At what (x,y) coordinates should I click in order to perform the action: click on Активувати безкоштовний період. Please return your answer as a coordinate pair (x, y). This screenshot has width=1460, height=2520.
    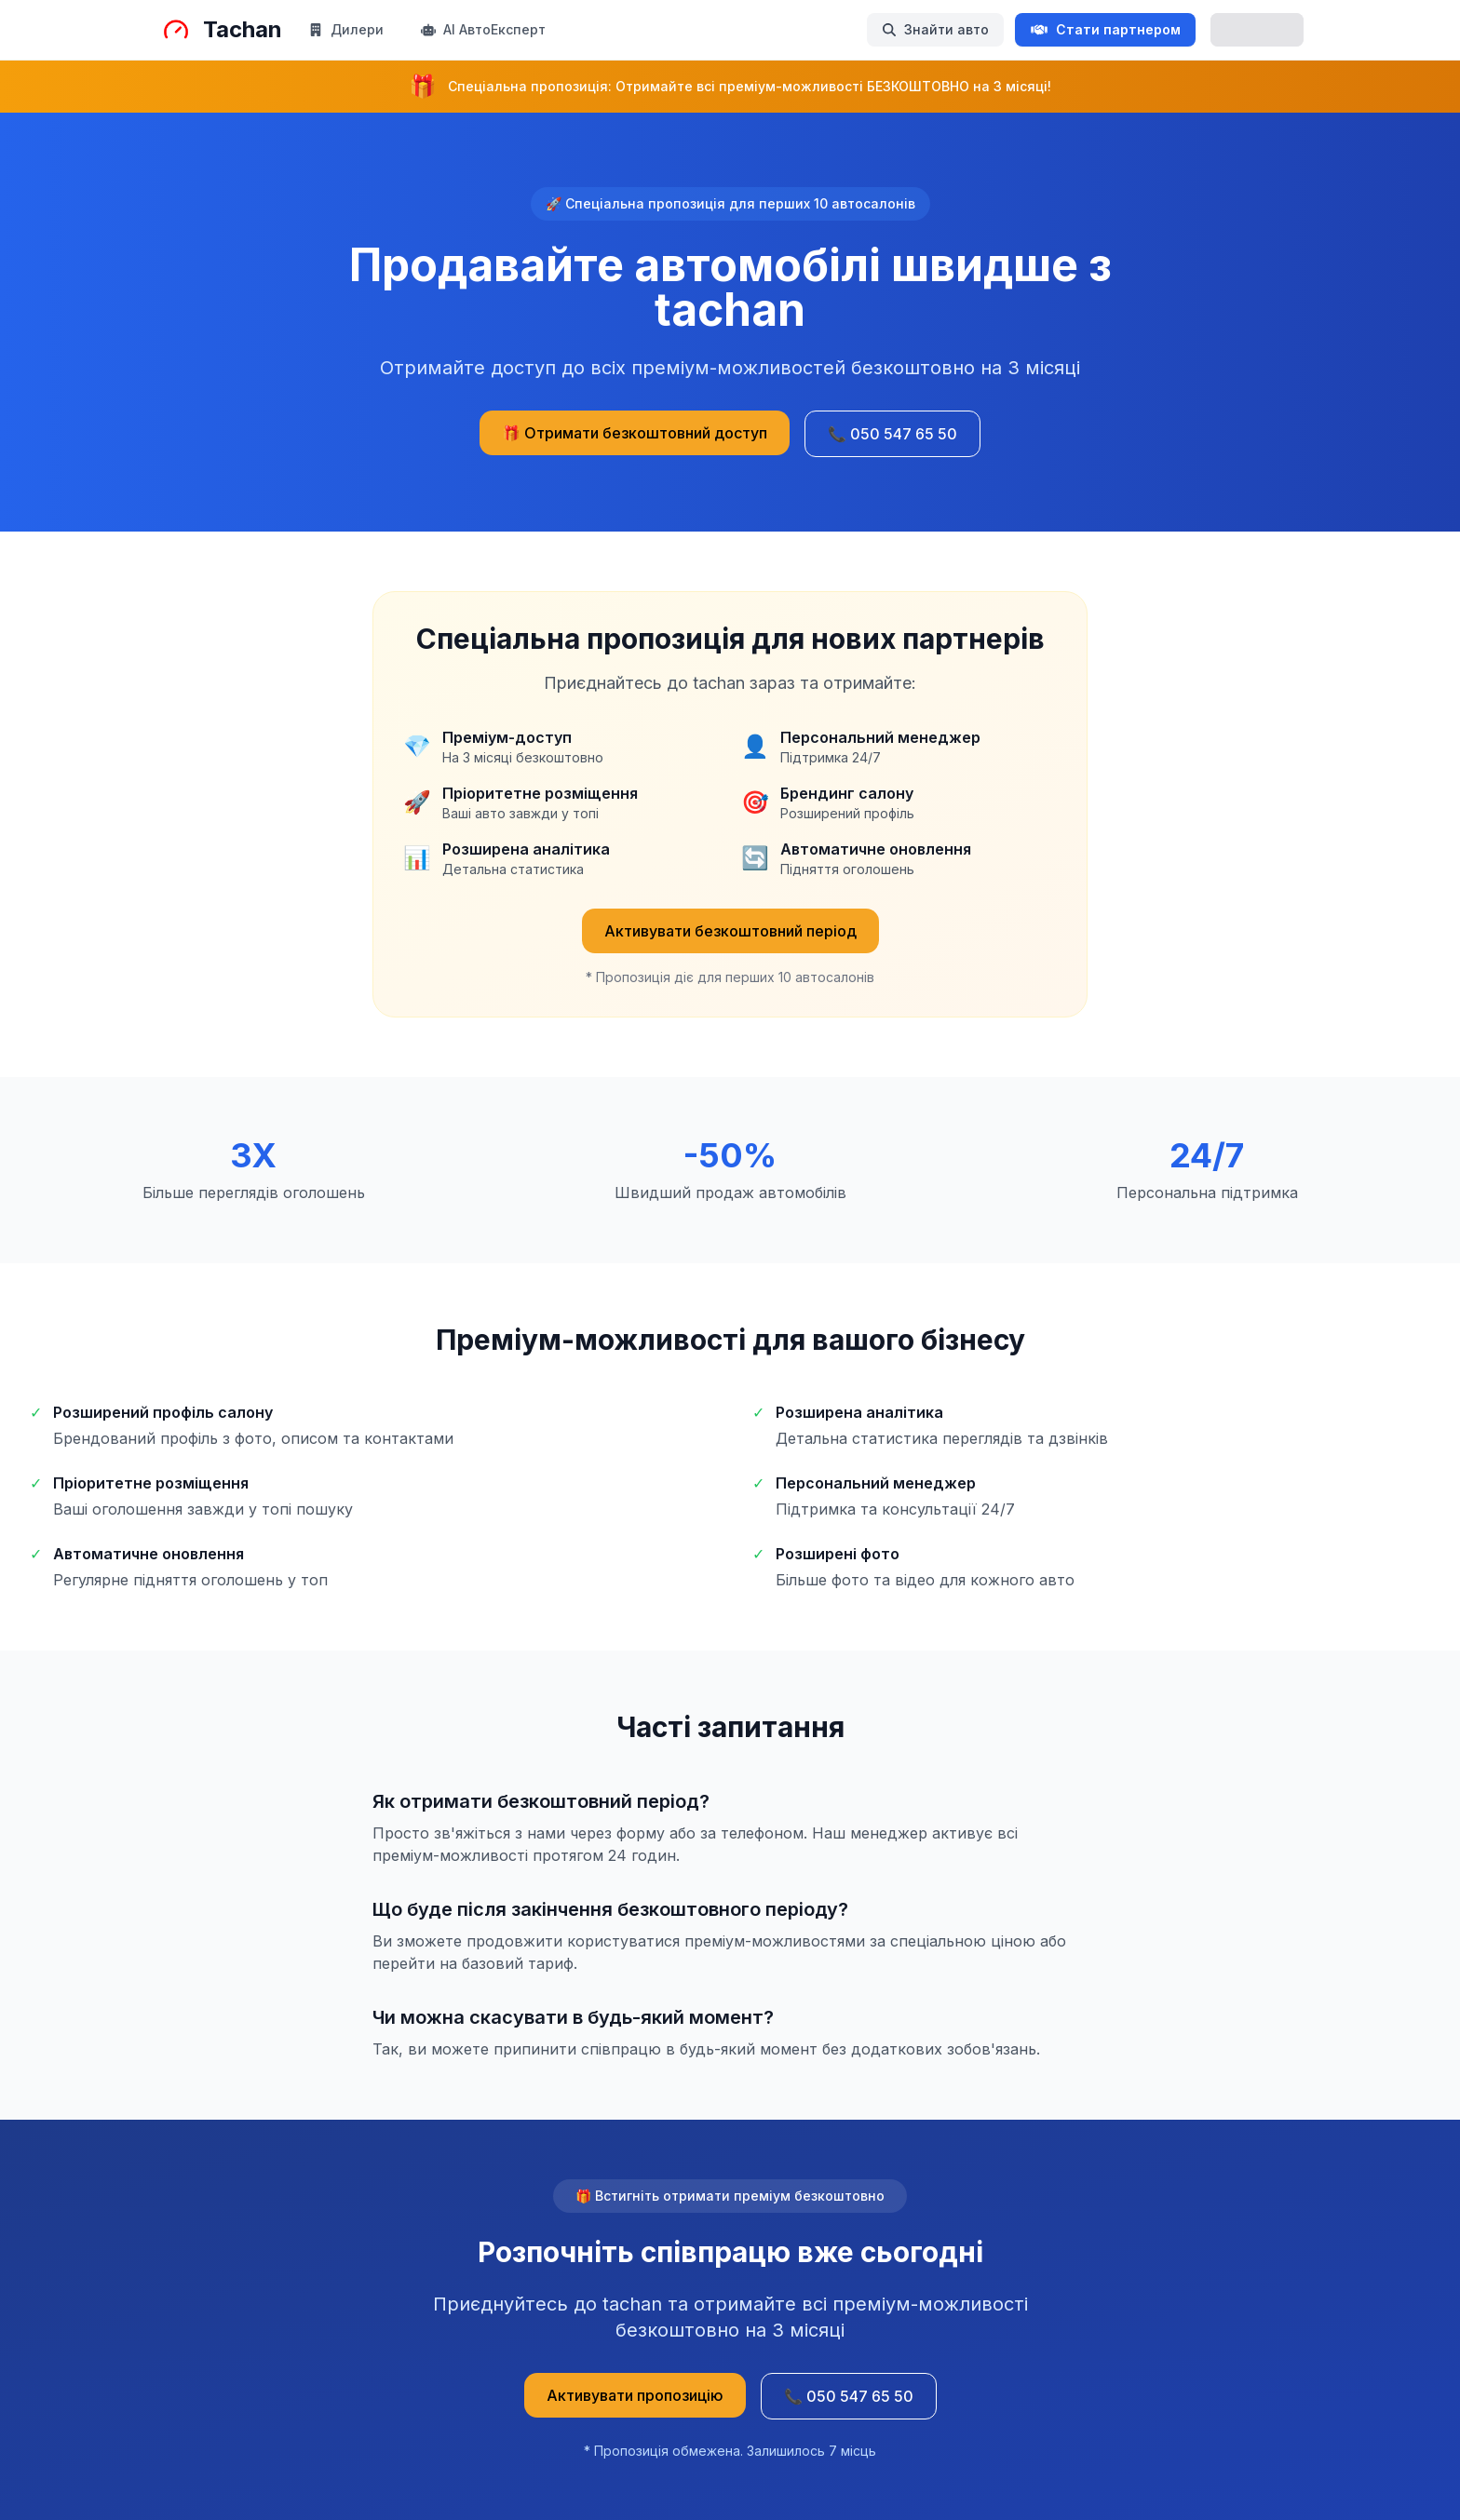
    Looking at the image, I should click on (730, 931).